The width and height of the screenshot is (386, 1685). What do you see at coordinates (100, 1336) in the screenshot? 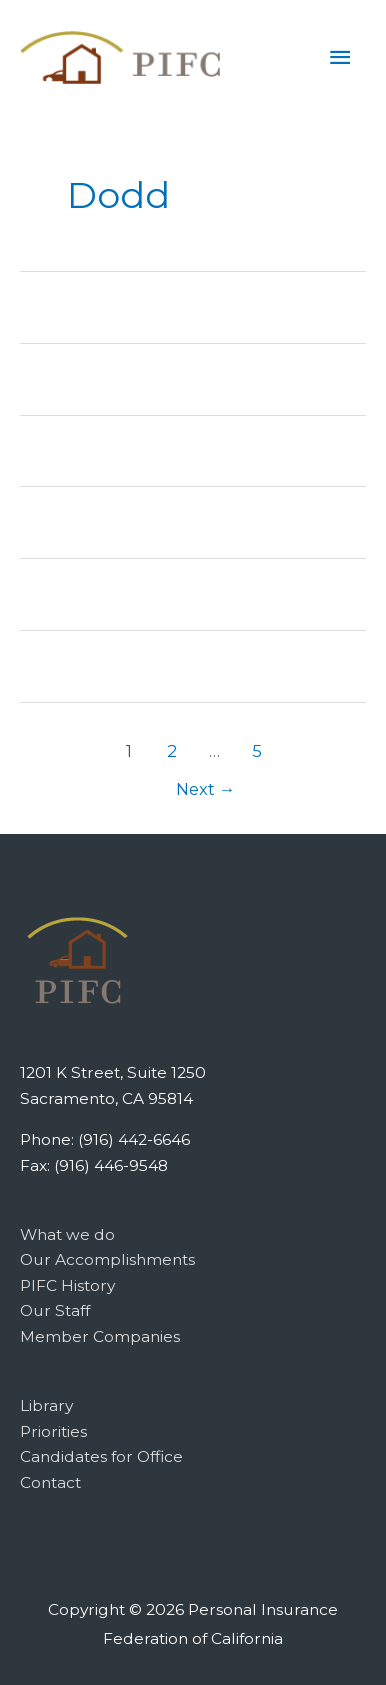
I see `Member Companies` at bounding box center [100, 1336].